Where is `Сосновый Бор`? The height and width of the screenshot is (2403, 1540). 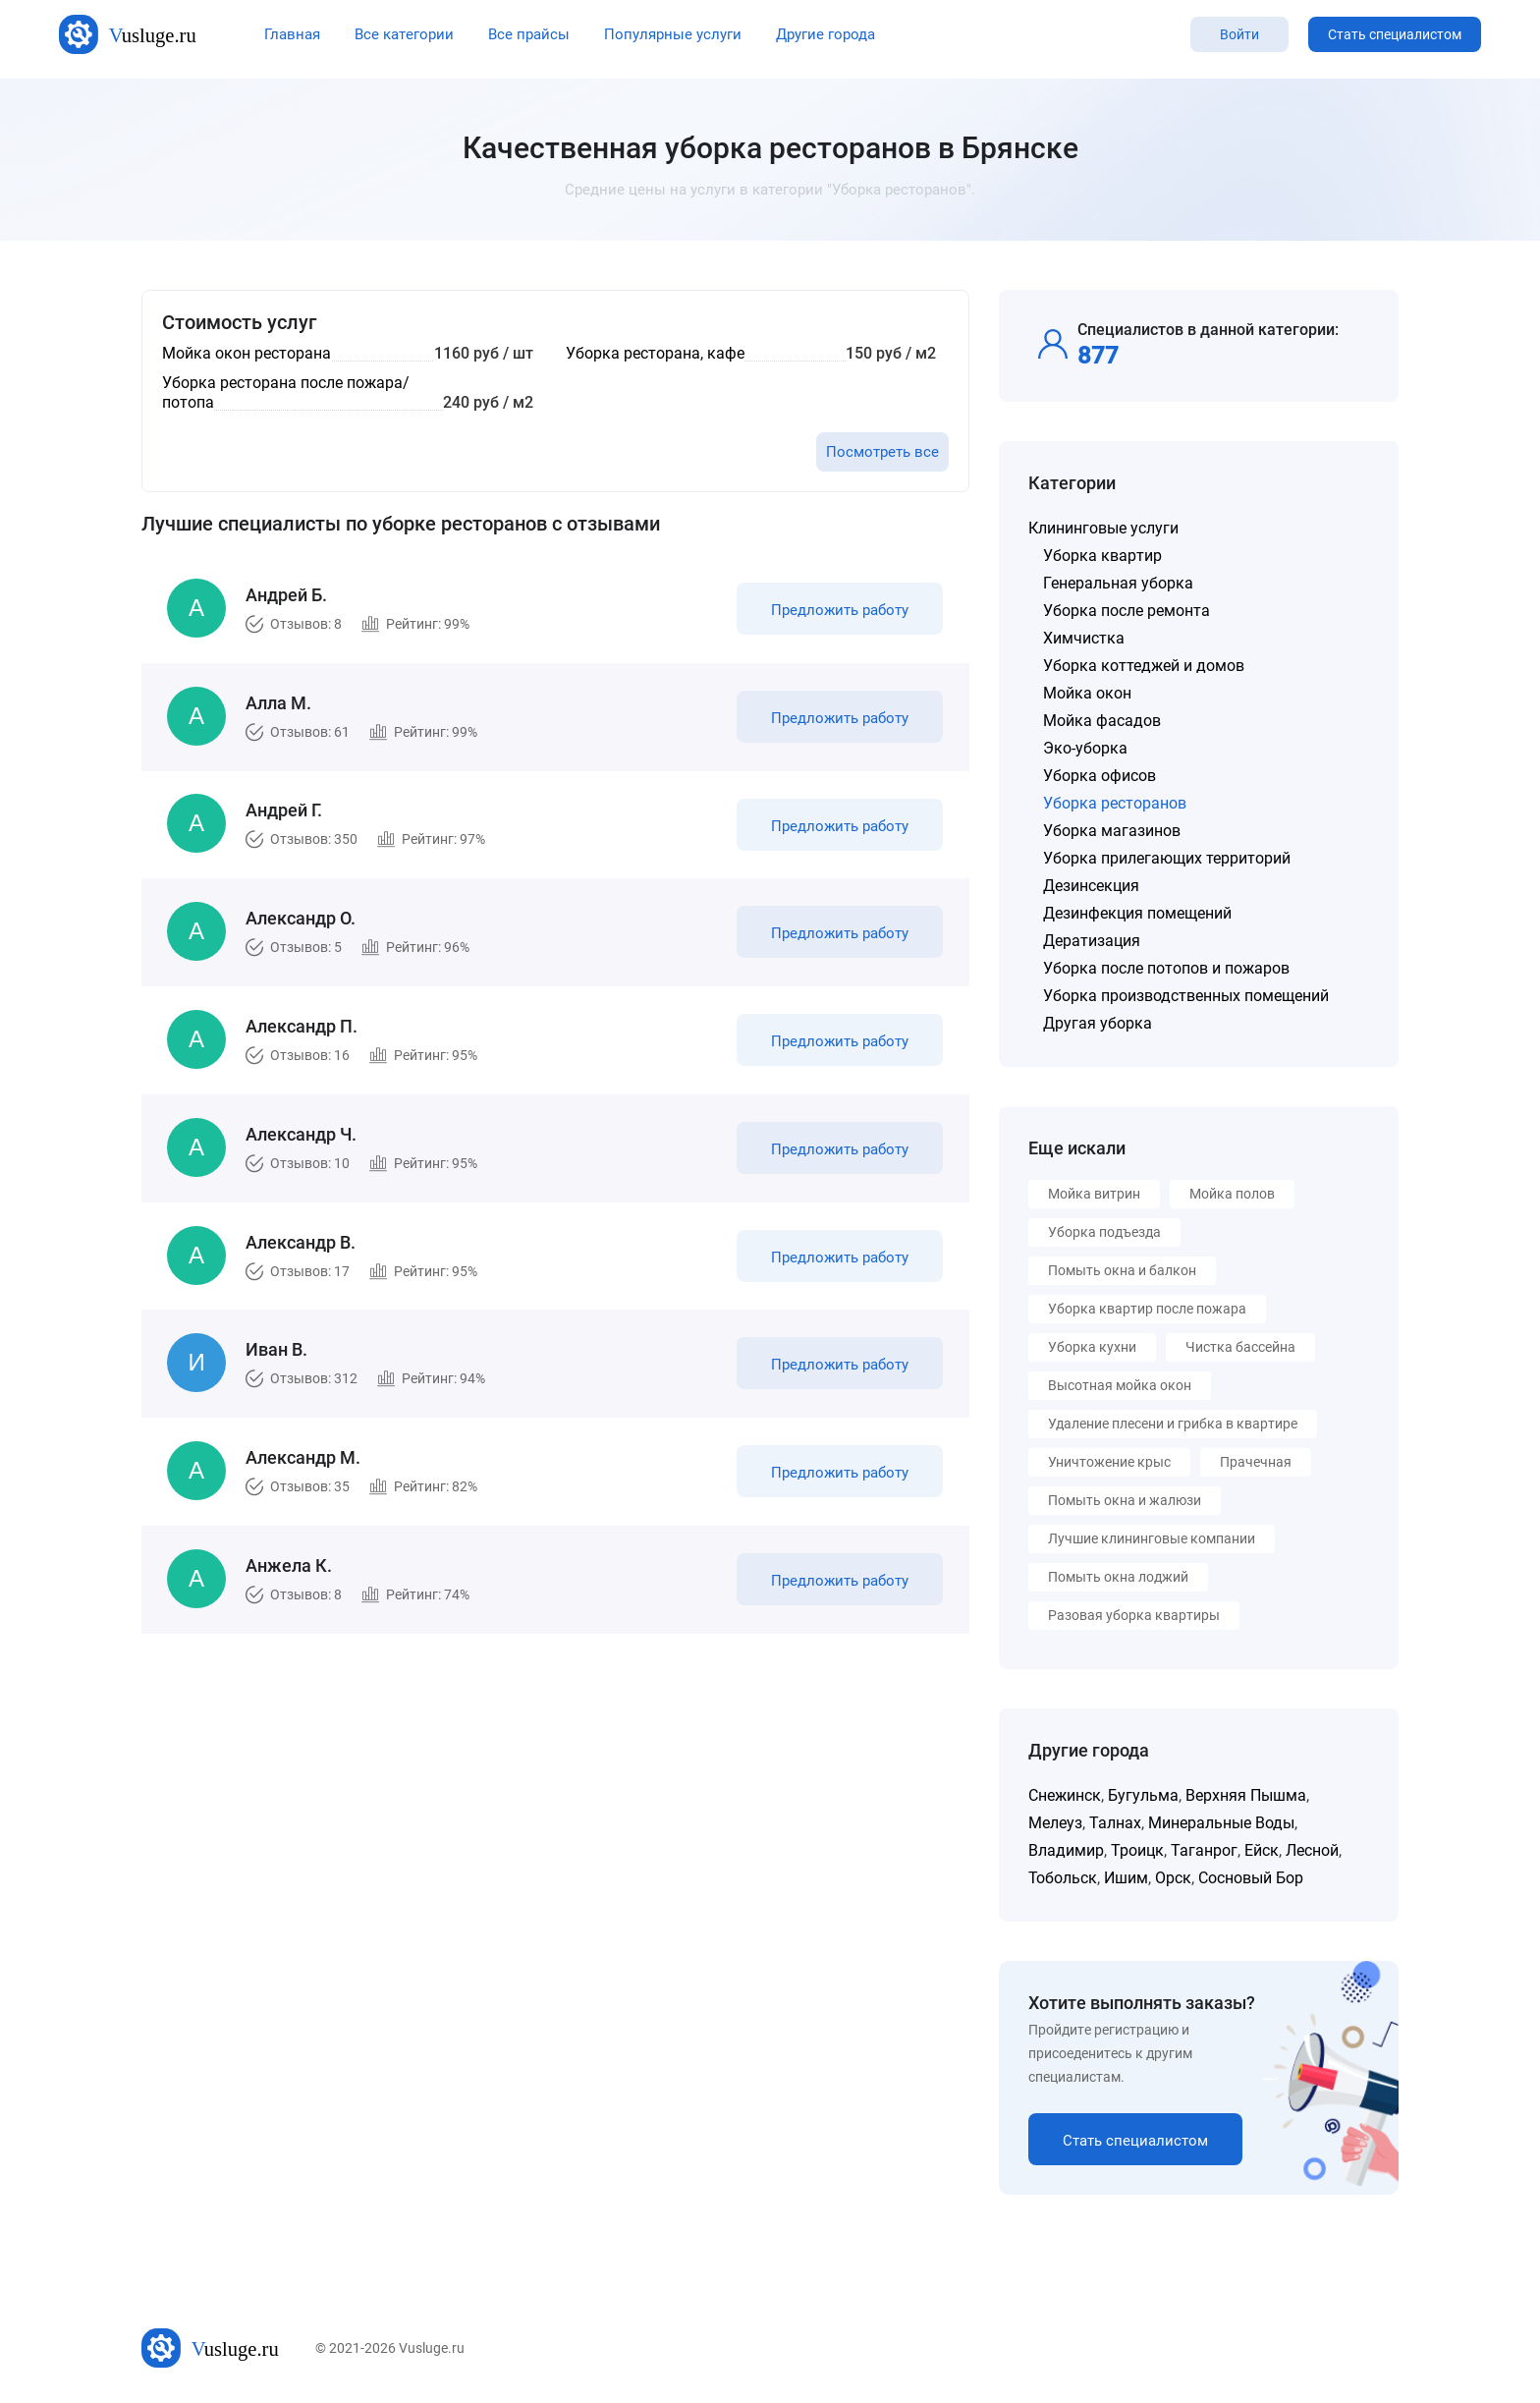
Сосновый Бор is located at coordinates (1250, 1878).